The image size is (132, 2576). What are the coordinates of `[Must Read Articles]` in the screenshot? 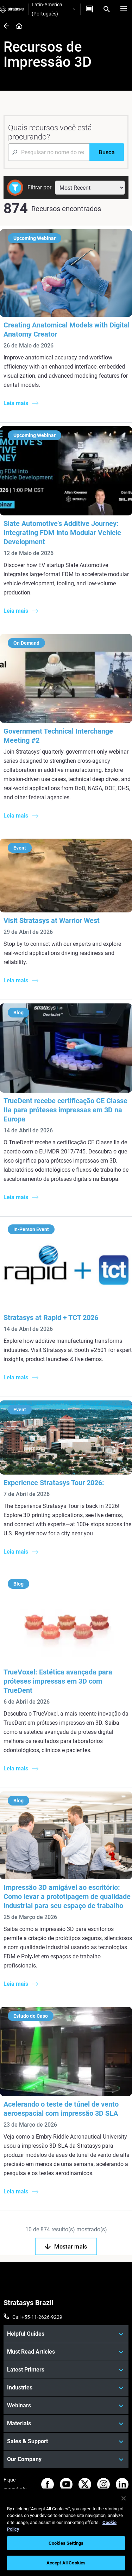 It's located at (66, 2352).